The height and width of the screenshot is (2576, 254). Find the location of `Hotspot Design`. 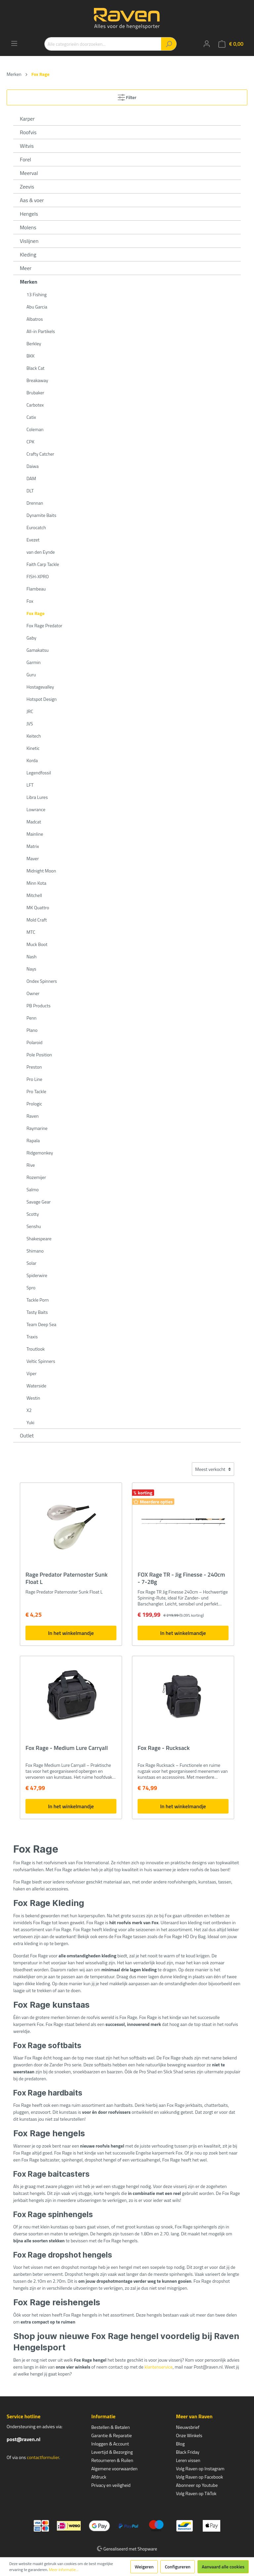

Hotspot Design is located at coordinates (41, 699).